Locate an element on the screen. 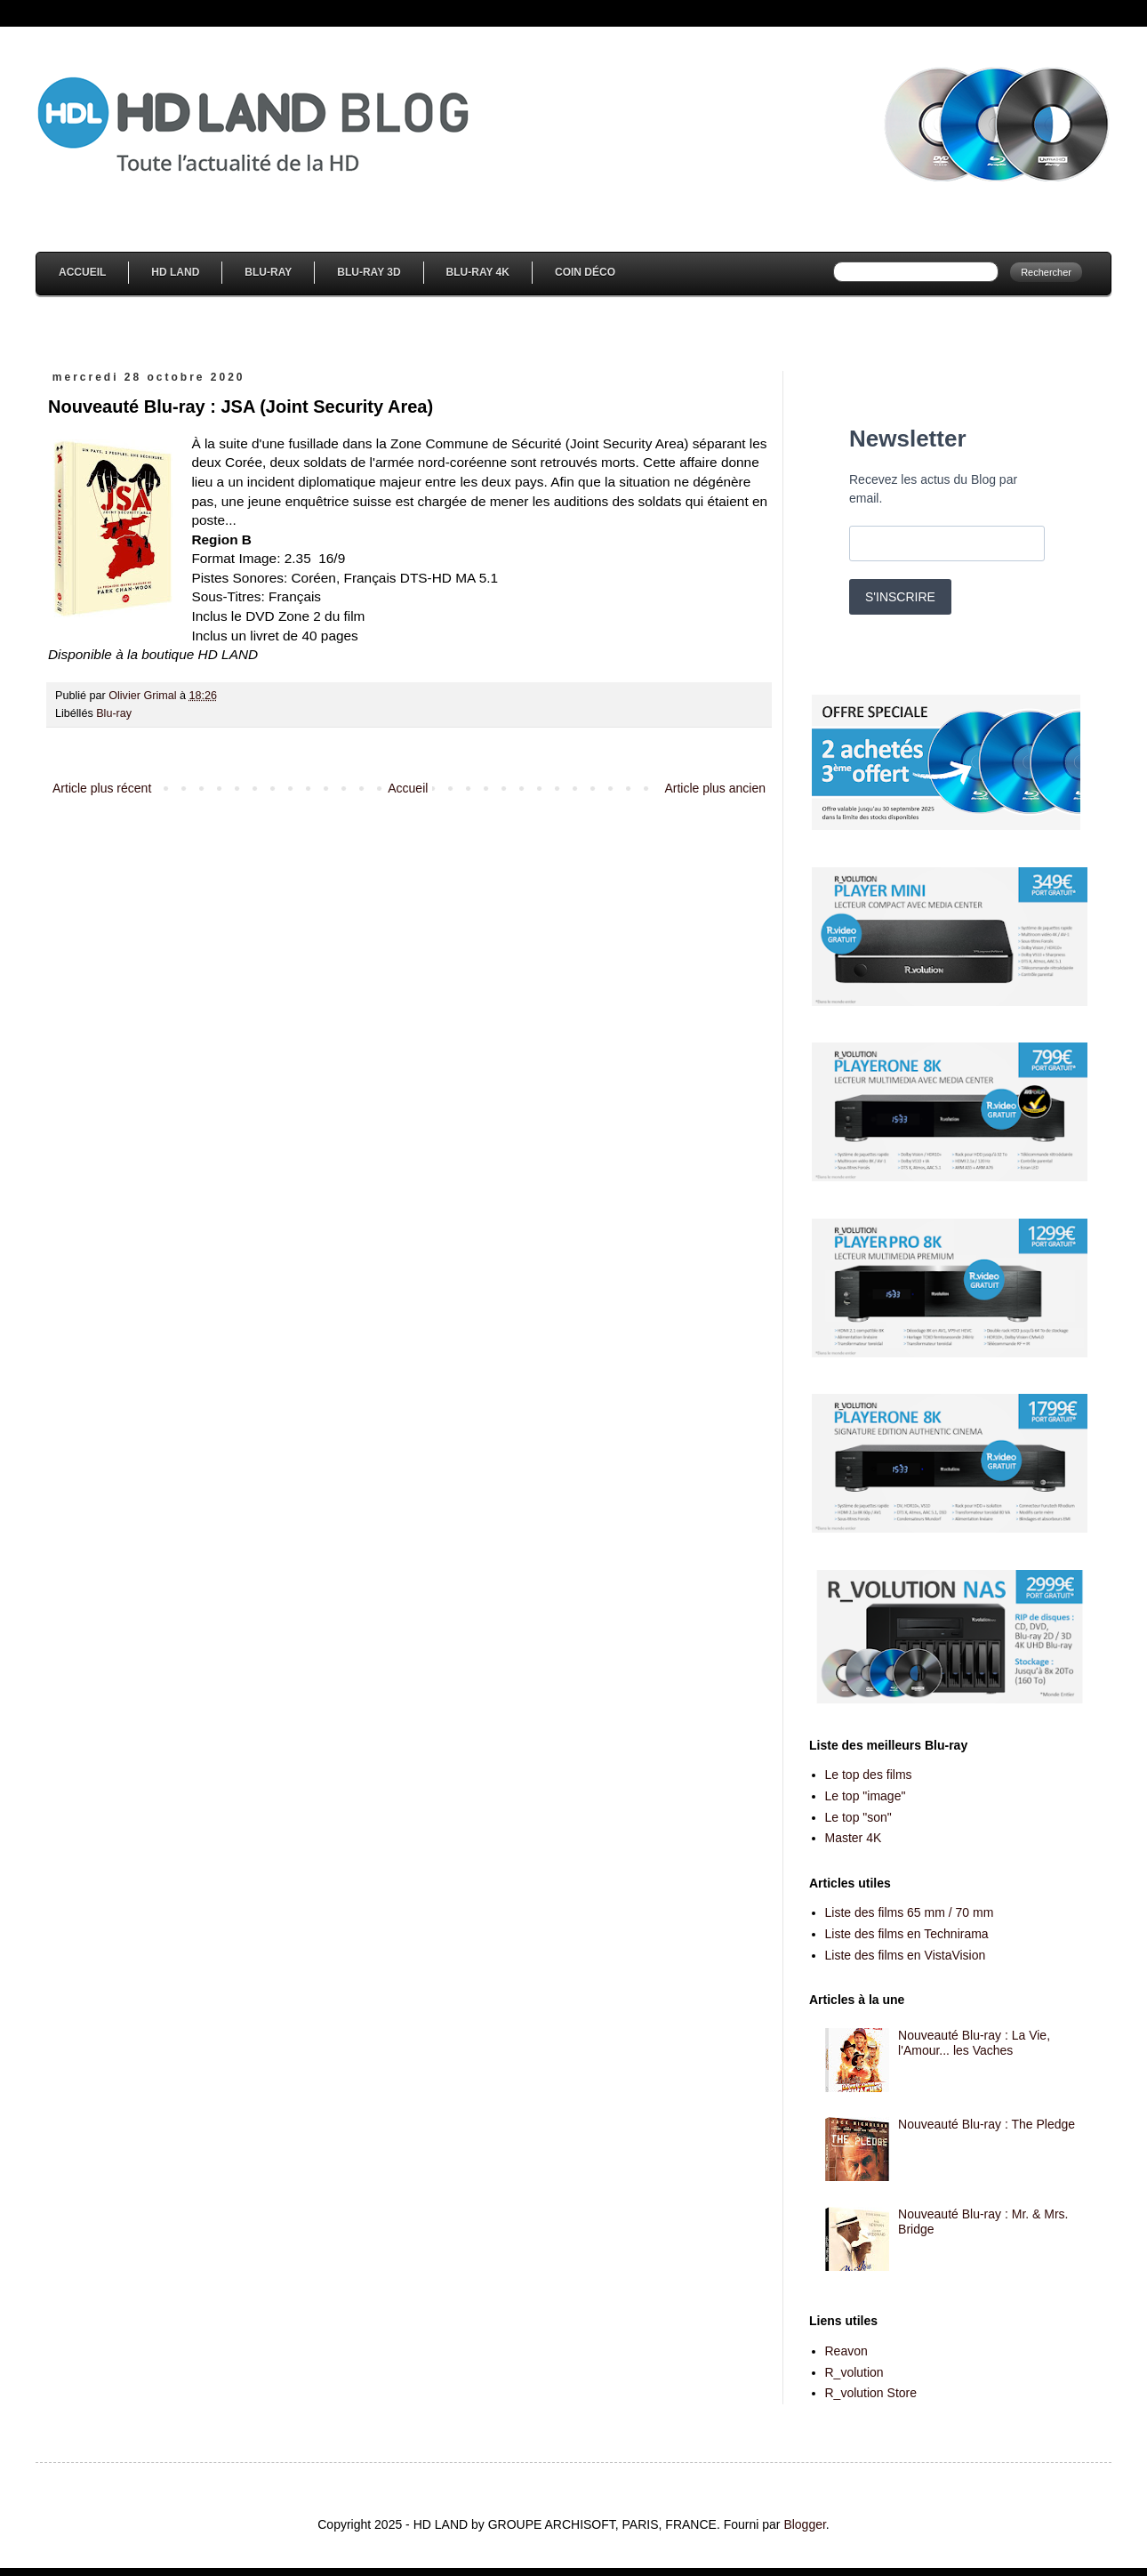 The width and height of the screenshot is (1147, 2576). Blu-ray is located at coordinates (114, 713).